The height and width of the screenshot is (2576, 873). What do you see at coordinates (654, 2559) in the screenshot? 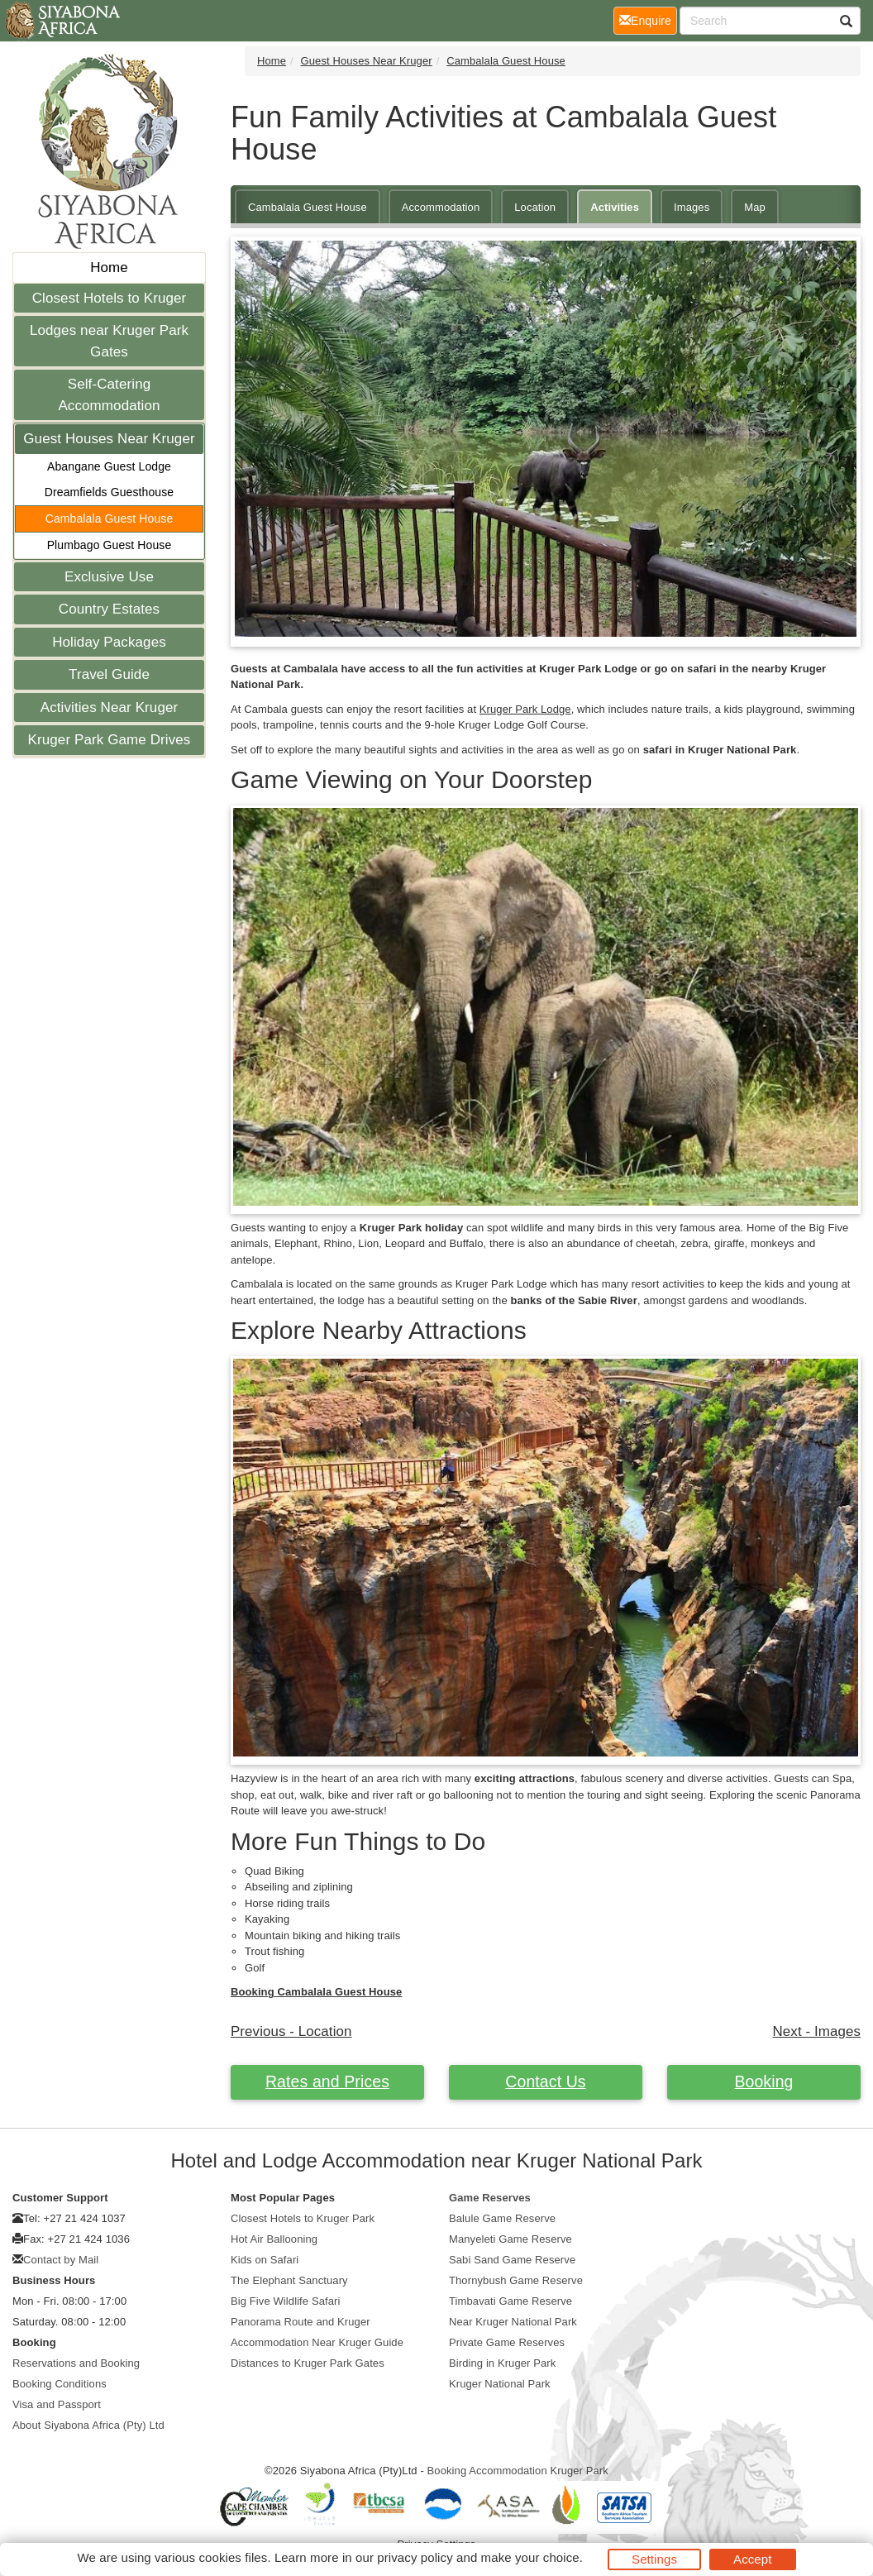
I see `Settings` at bounding box center [654, 2559].